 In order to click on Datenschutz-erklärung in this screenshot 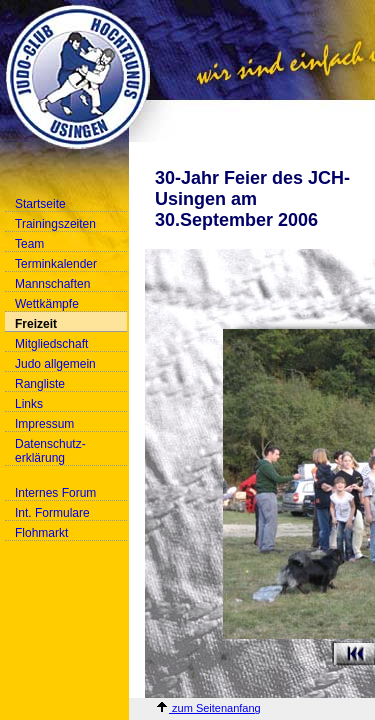, I will do `click(50, 451)`.